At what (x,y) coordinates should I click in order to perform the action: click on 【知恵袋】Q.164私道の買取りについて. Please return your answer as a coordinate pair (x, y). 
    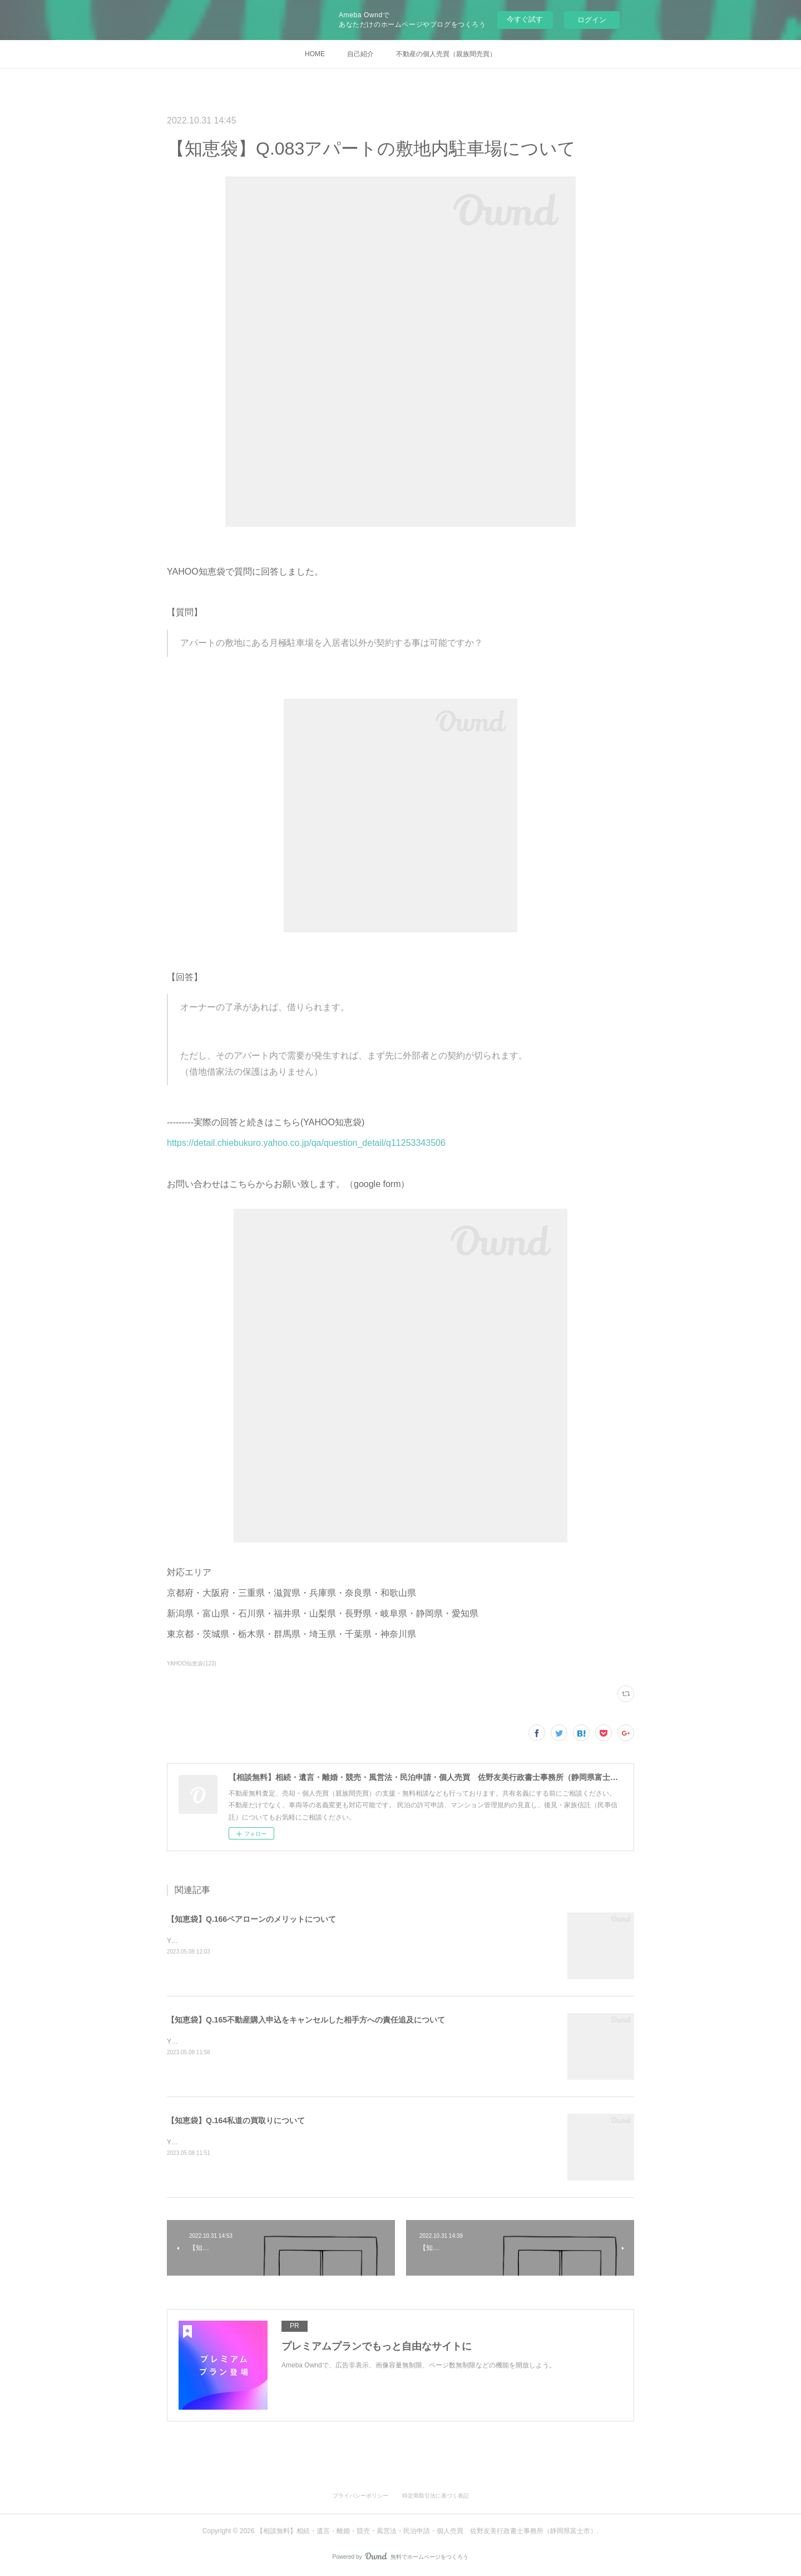
    Looking at the image, I should click on (236, 2120).